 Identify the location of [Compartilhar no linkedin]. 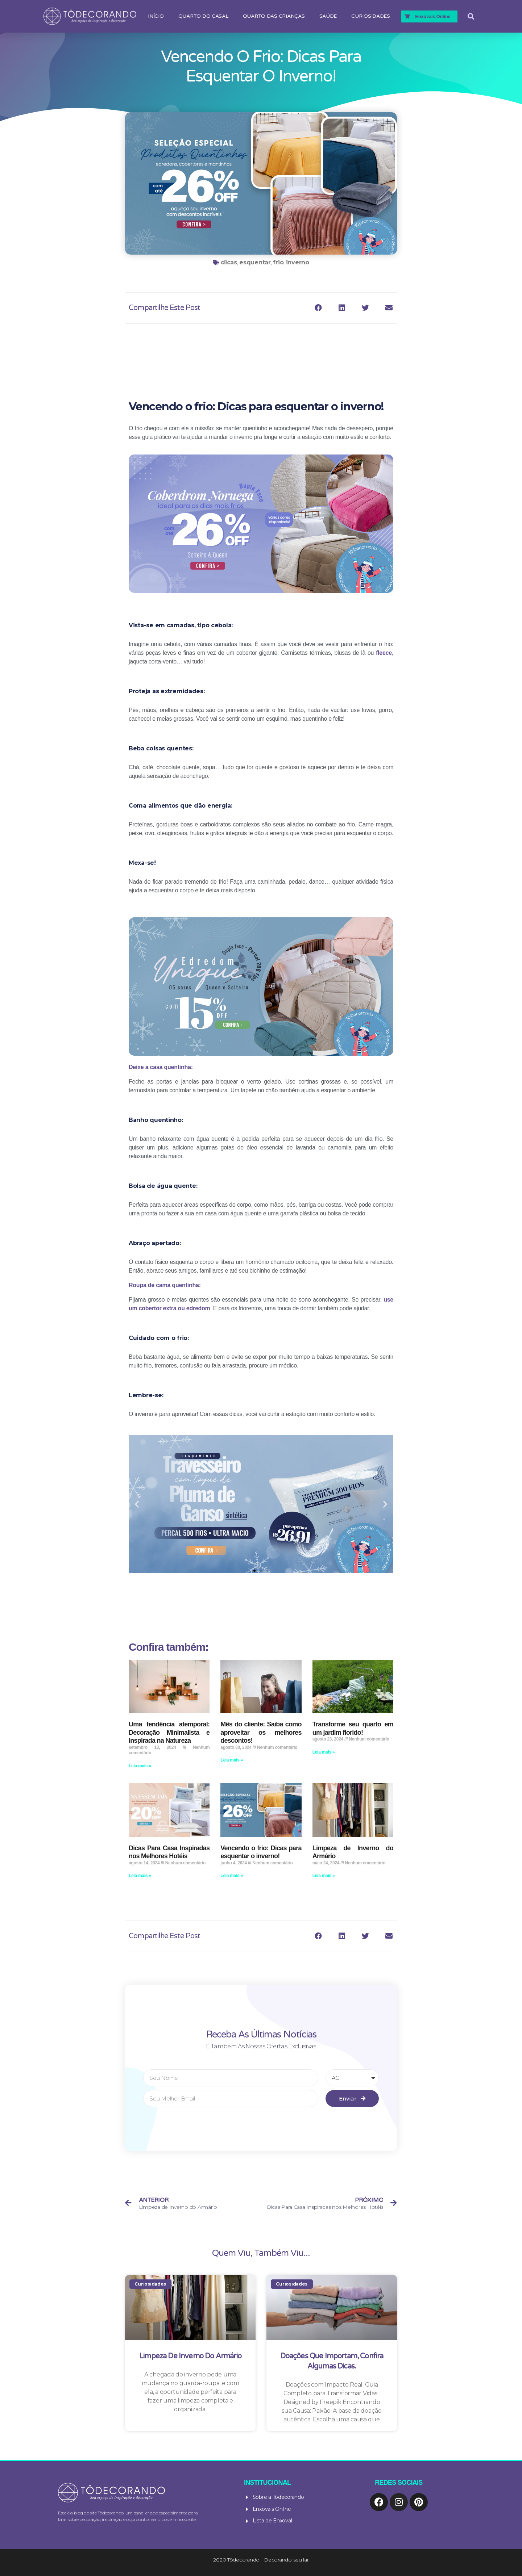
(342, 308).